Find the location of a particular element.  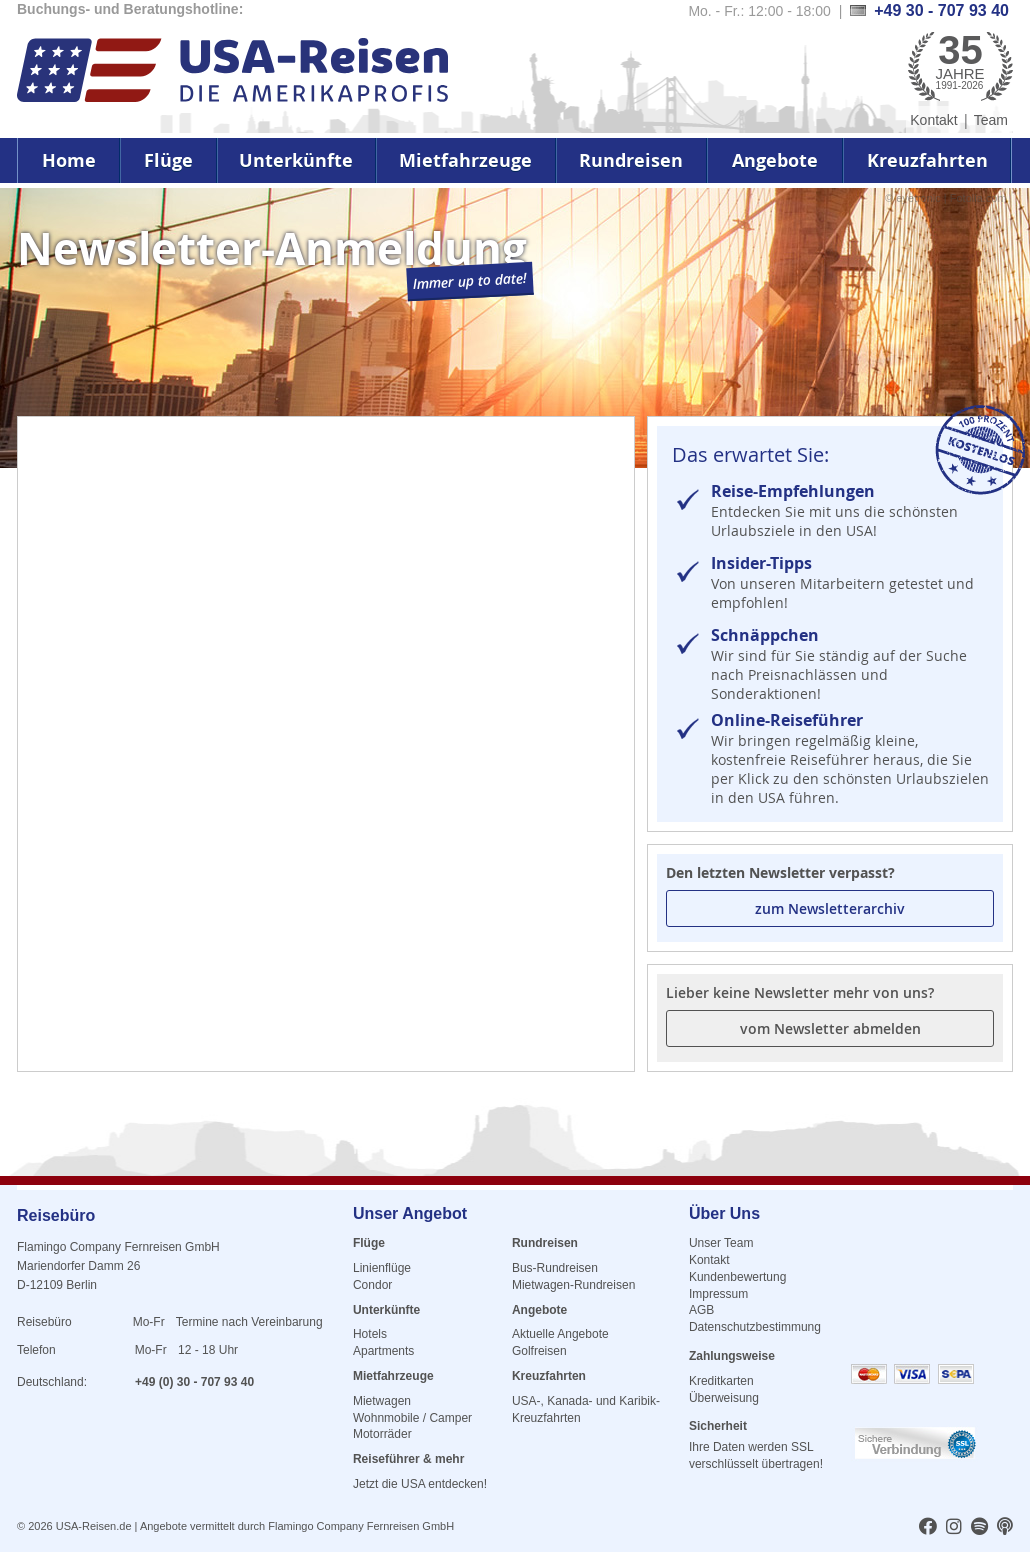

Linienflüge is located at coordinates (382, 1268).